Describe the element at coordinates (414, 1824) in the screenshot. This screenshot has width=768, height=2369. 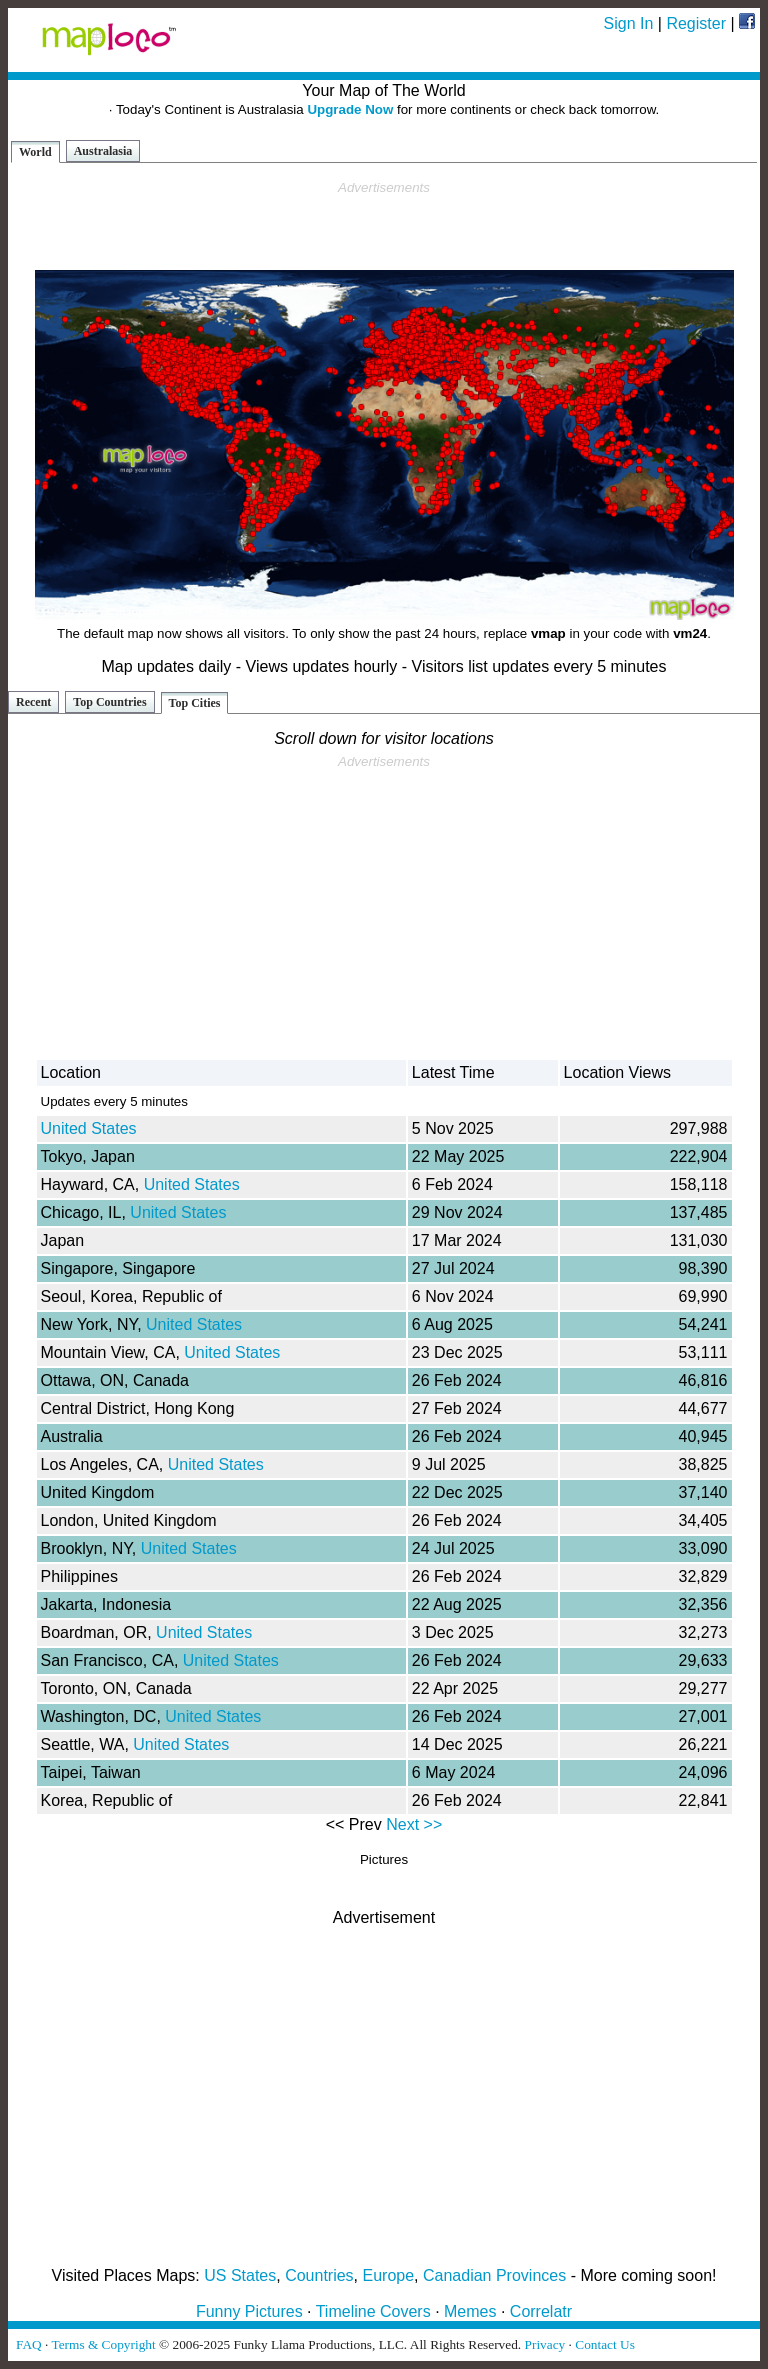
I see `Next >>` at that location.